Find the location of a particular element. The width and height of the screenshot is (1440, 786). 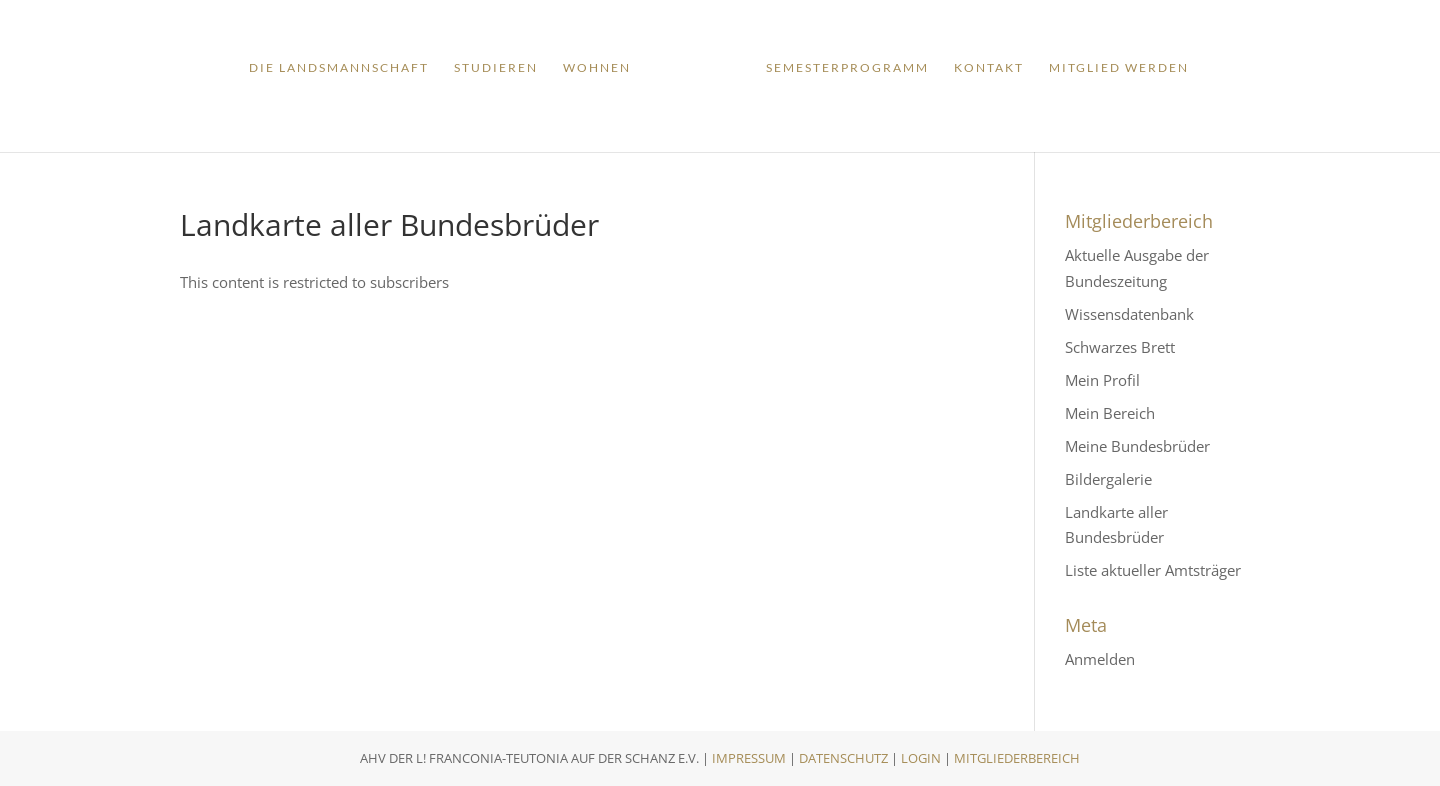

Studieren is located at coordinates (496, 68).